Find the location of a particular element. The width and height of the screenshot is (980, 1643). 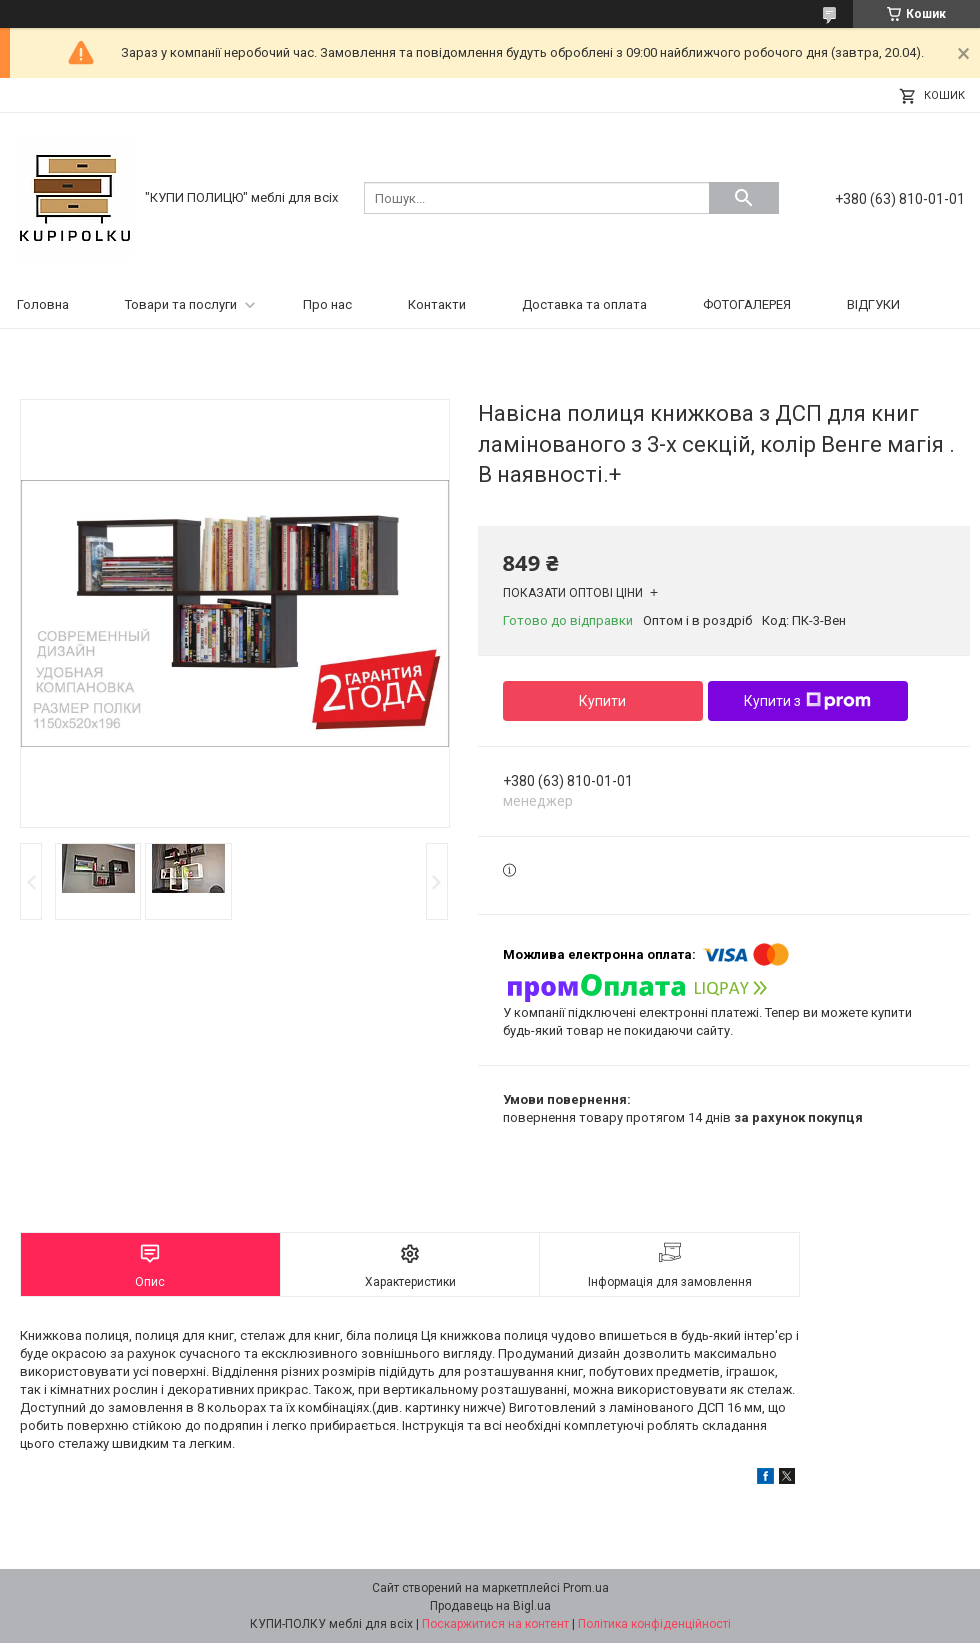

ФОТОГАЛЕРЕЯ is located at coordinates (747, 304).